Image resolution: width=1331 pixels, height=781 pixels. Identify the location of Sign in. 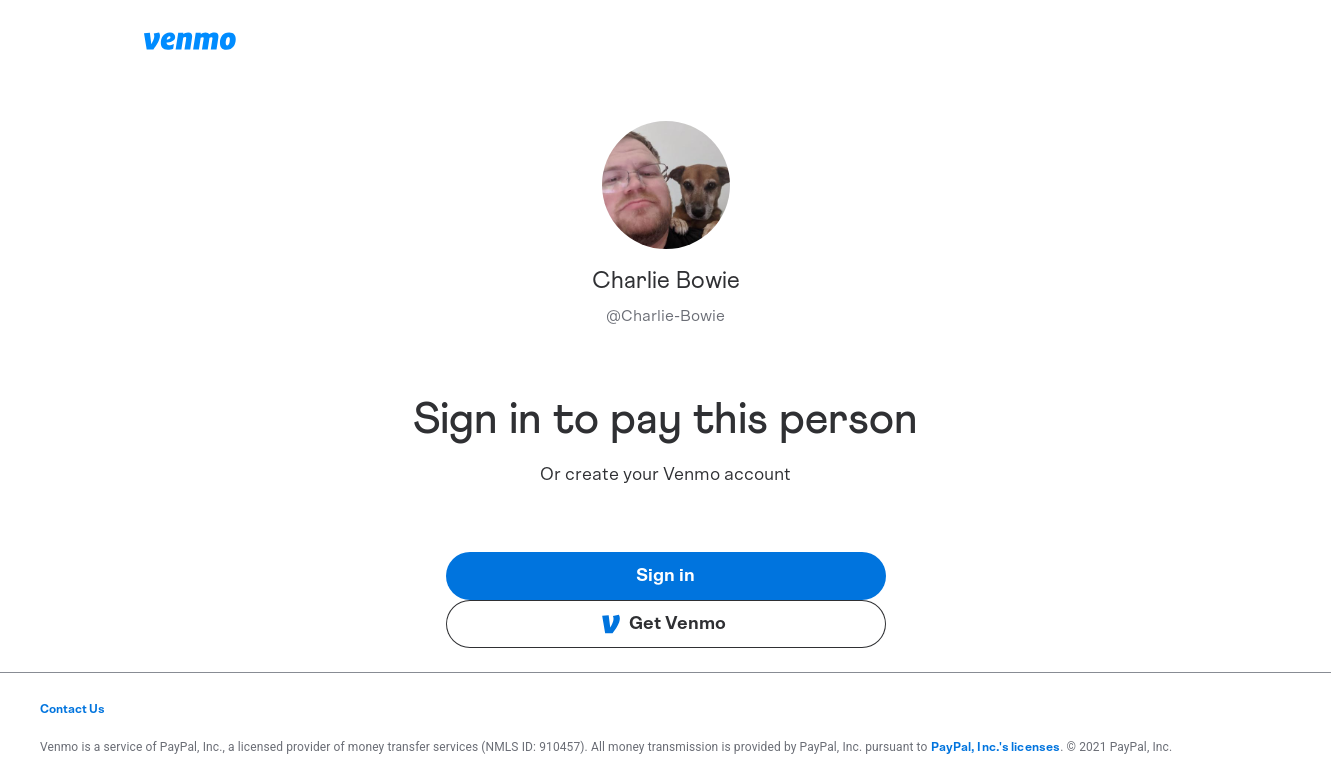
(665, 576).